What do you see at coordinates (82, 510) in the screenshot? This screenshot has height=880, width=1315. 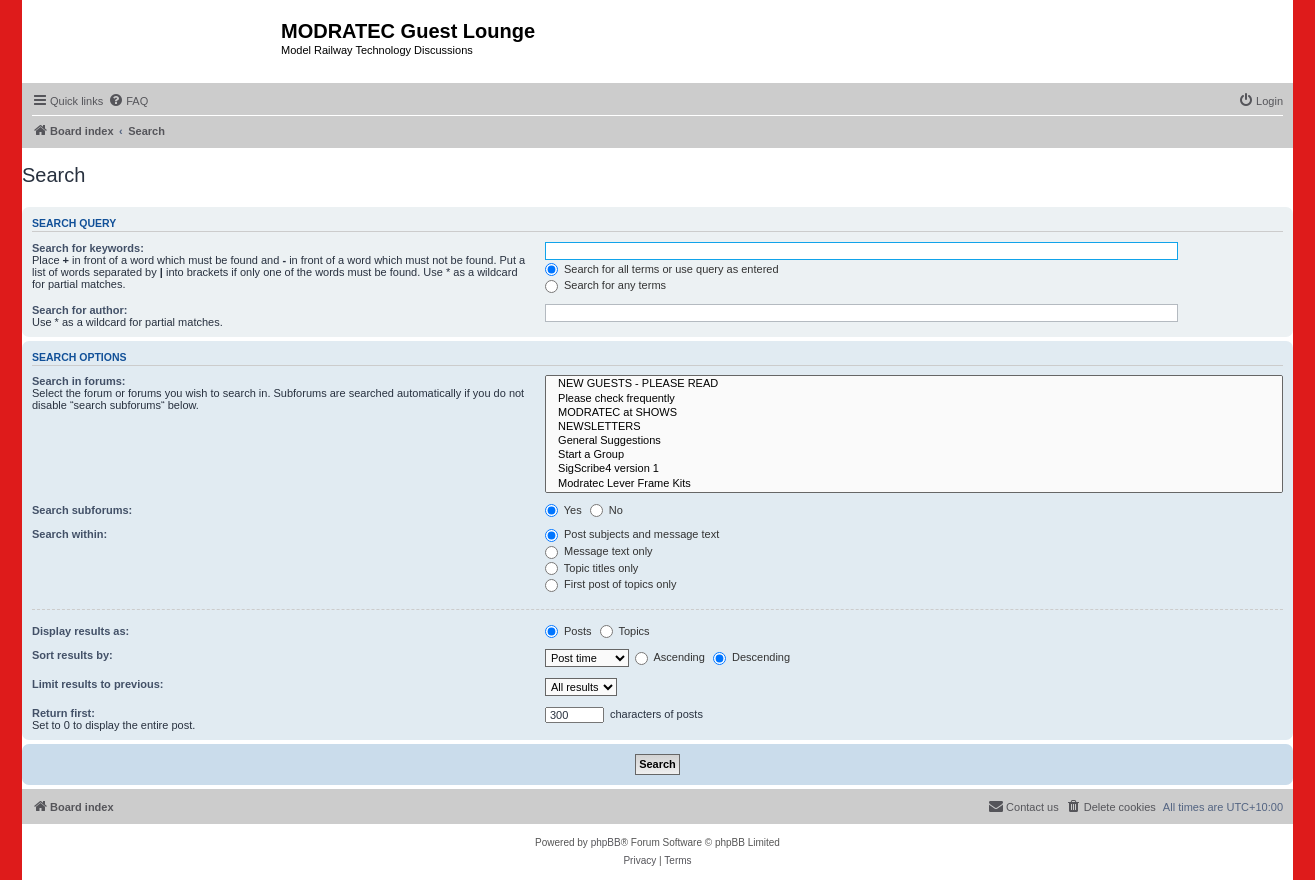 I see `Search subforums:` at bounding box center [82, 510].